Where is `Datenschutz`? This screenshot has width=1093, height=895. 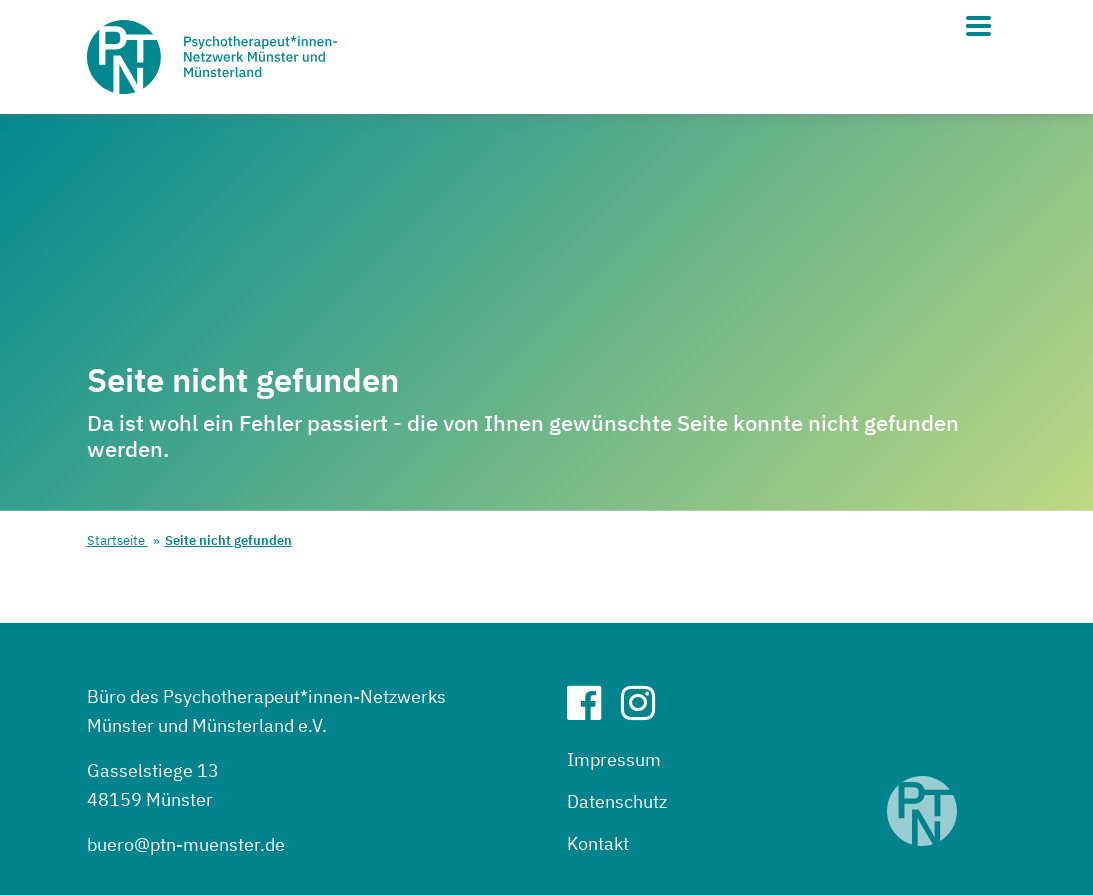
Datenschutz is located at coordinates (617, 801).